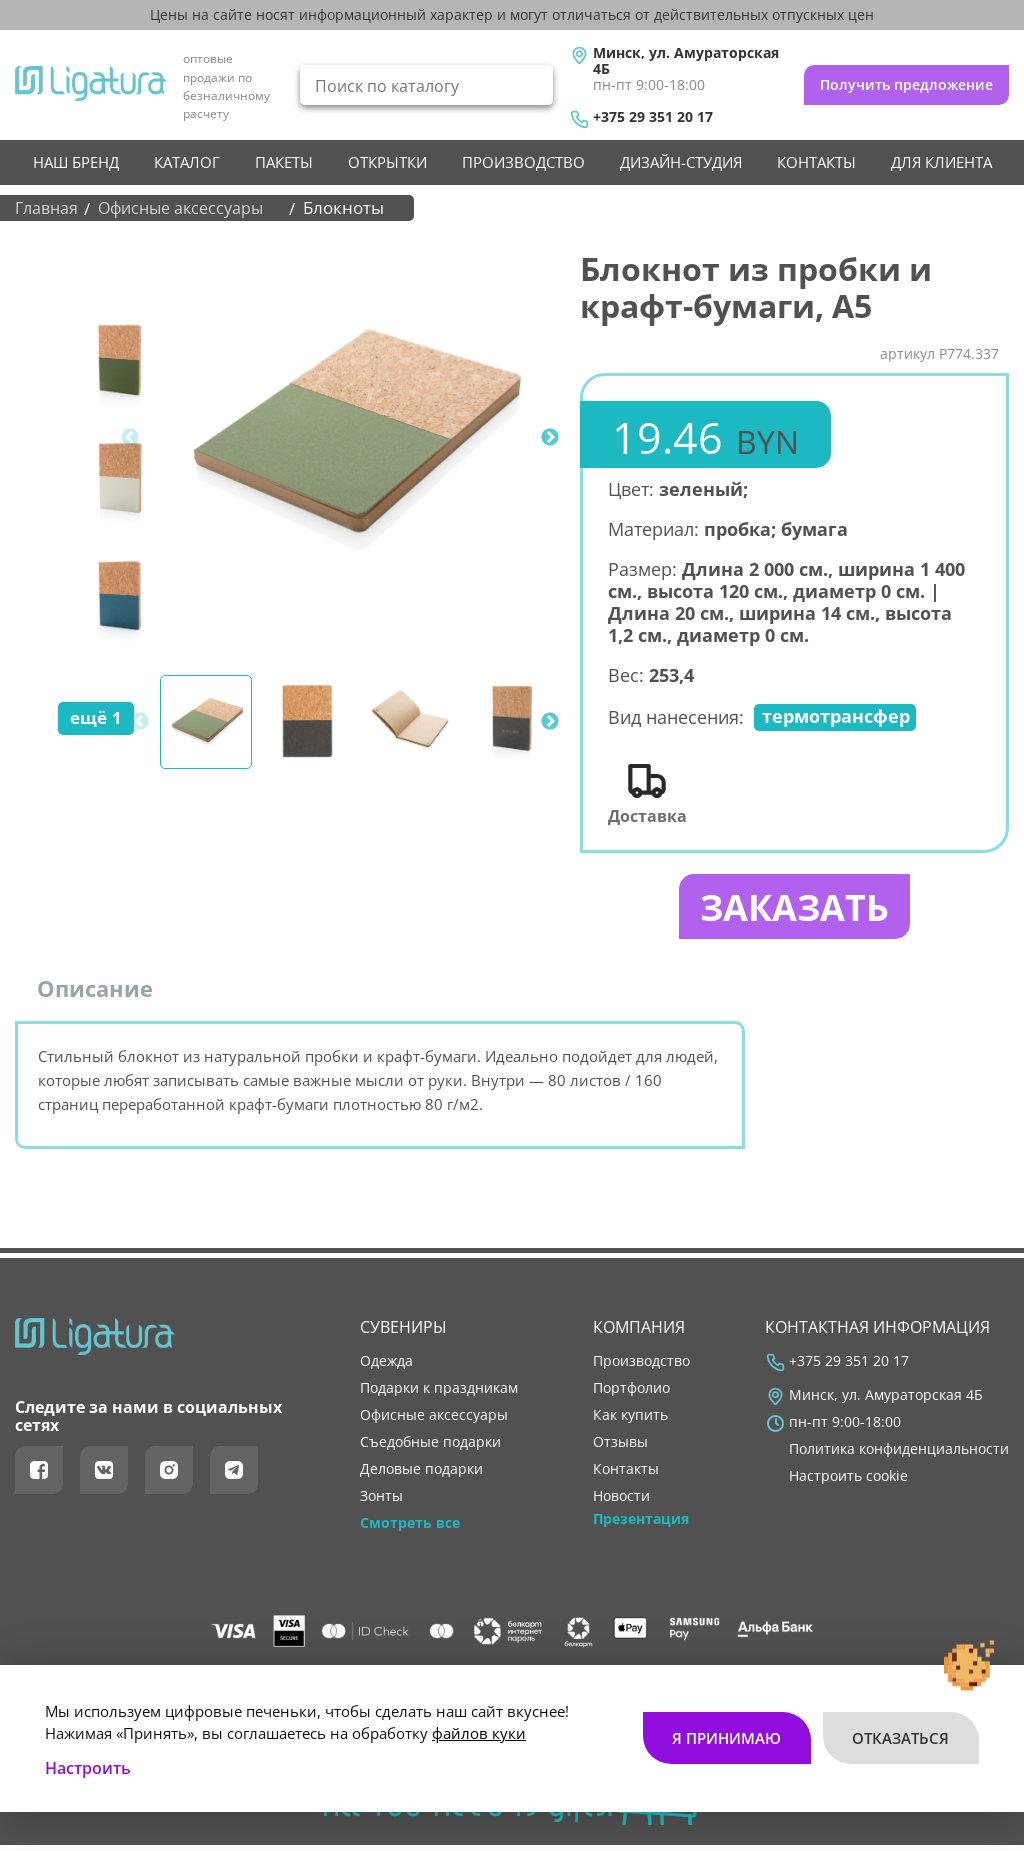  Describe the element at coordinates (479, 1722) in the screenshot. I see `файлов куки` at that location.